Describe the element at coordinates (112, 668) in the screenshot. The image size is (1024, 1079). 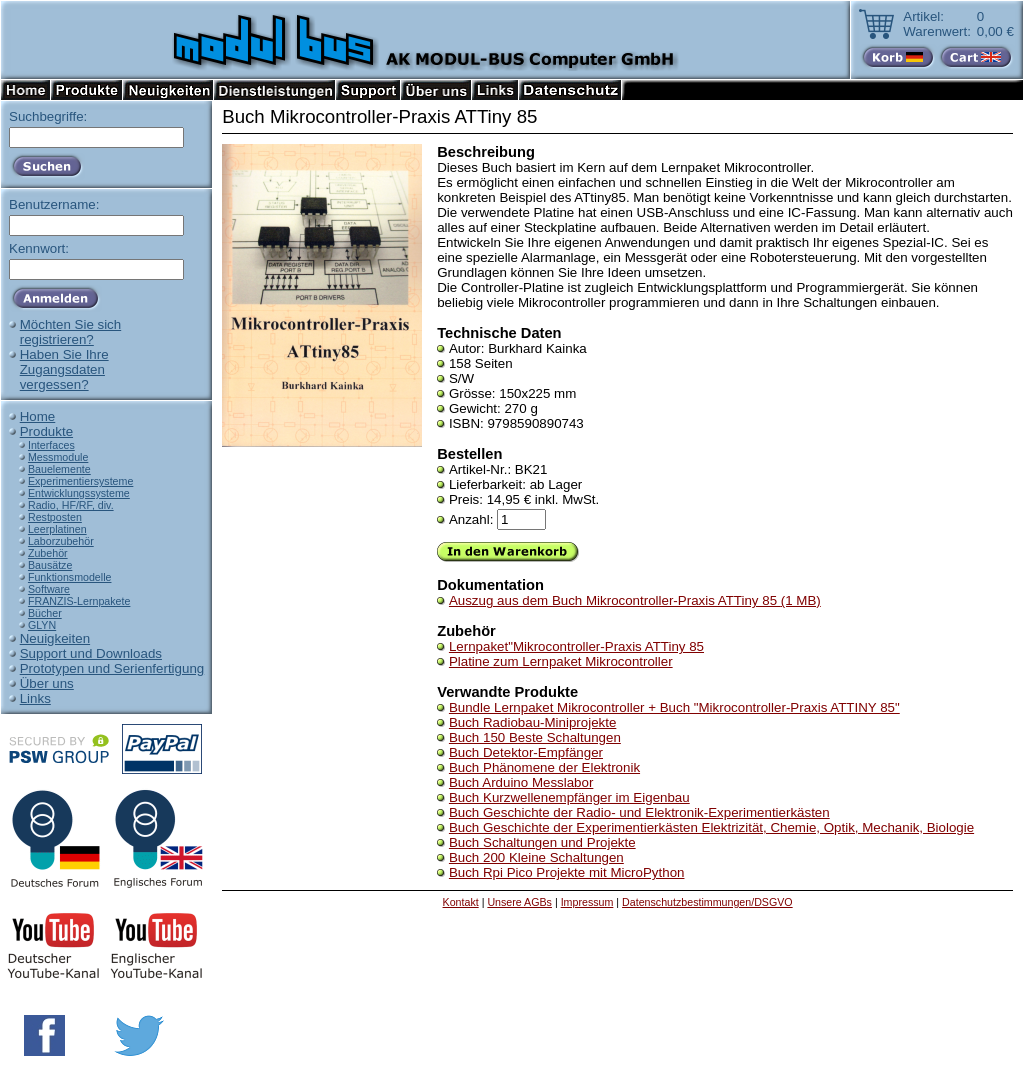
I see `Prototypen und Serienfertigung` at that location.